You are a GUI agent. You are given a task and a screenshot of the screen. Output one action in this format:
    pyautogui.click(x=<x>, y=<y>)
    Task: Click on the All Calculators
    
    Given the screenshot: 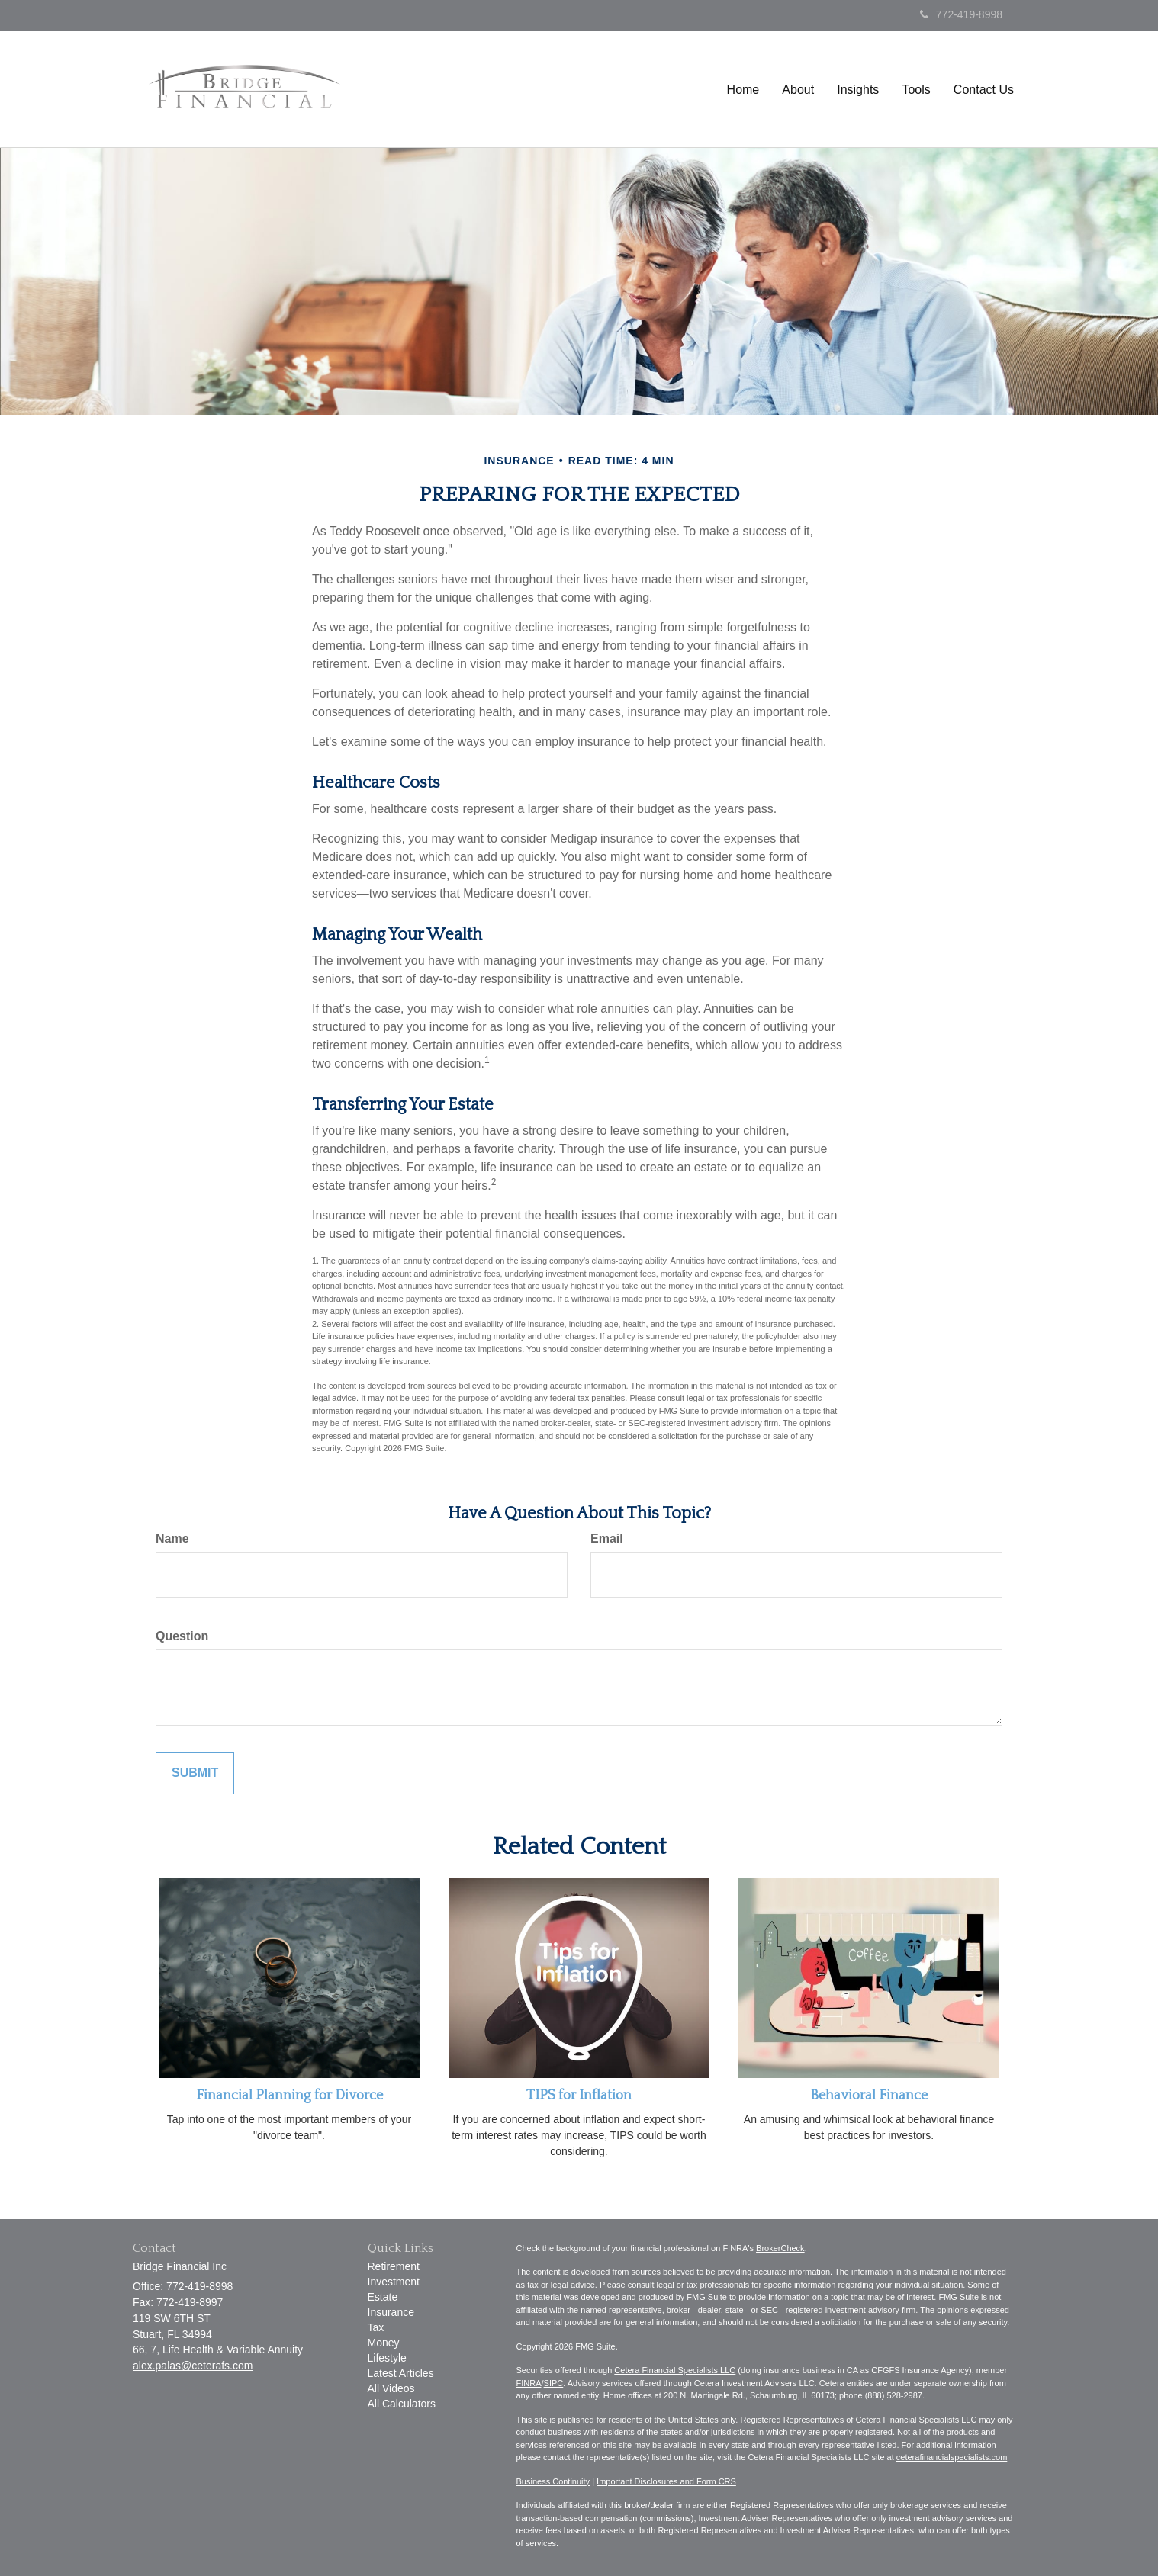 What is the action you would take?
    pyautogui.click(x=402, y=2404)
    